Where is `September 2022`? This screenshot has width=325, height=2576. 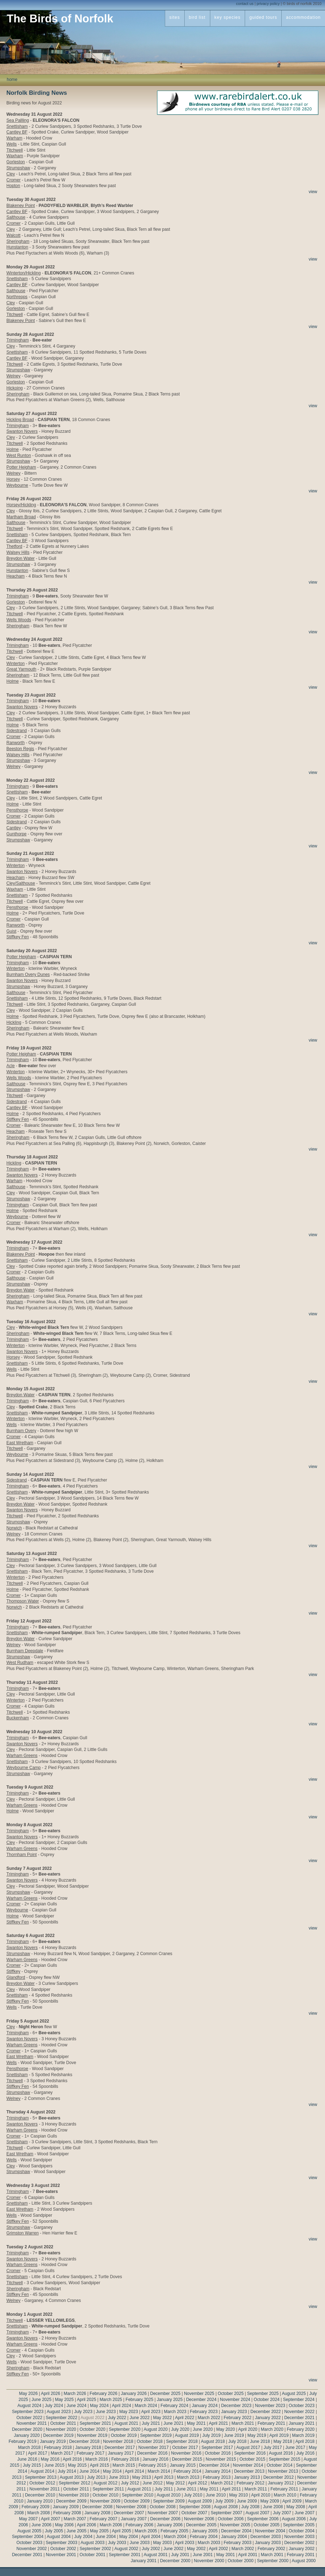 September 2022 is located at coordinates (61, 2417).